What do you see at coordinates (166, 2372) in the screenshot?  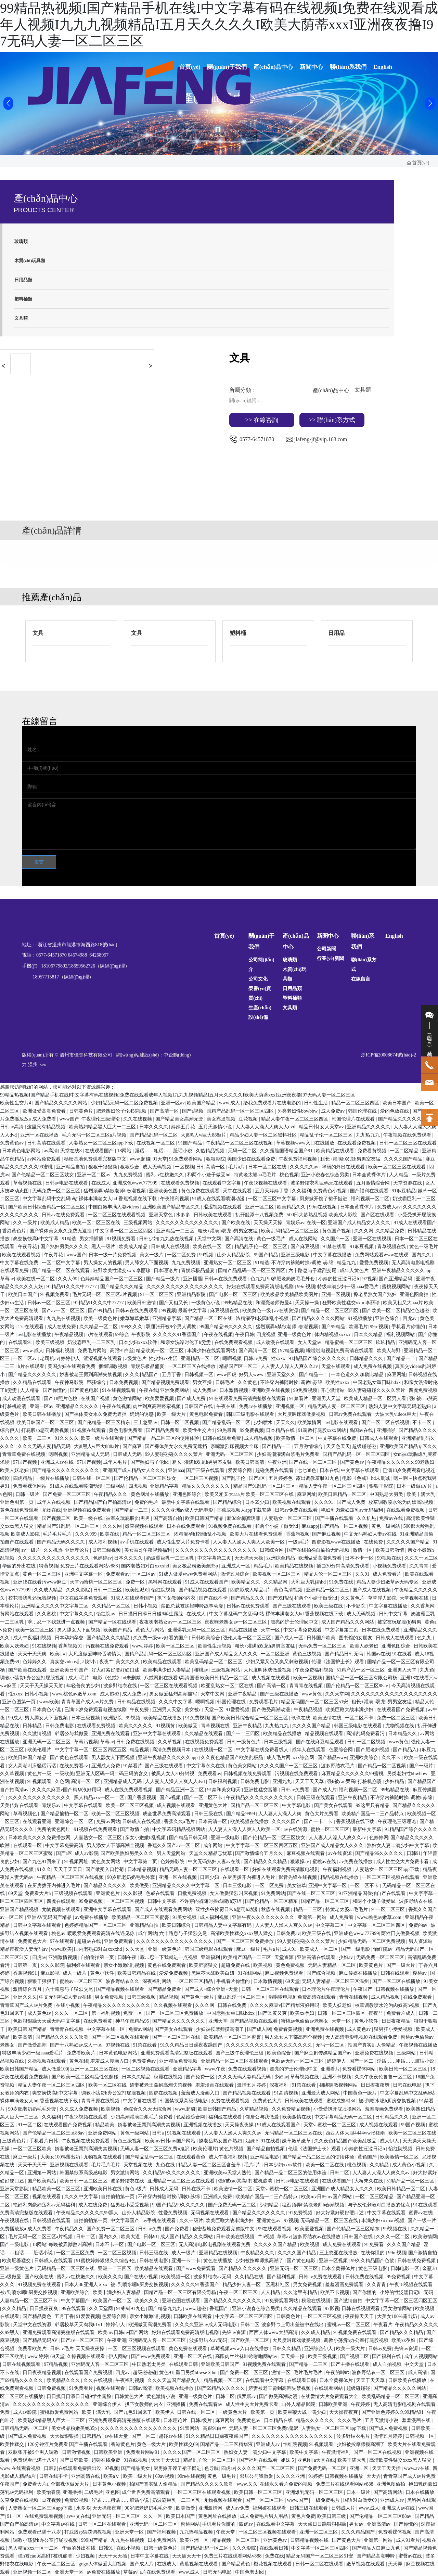 I see `黄色91` at bounding box center [166, 2372].